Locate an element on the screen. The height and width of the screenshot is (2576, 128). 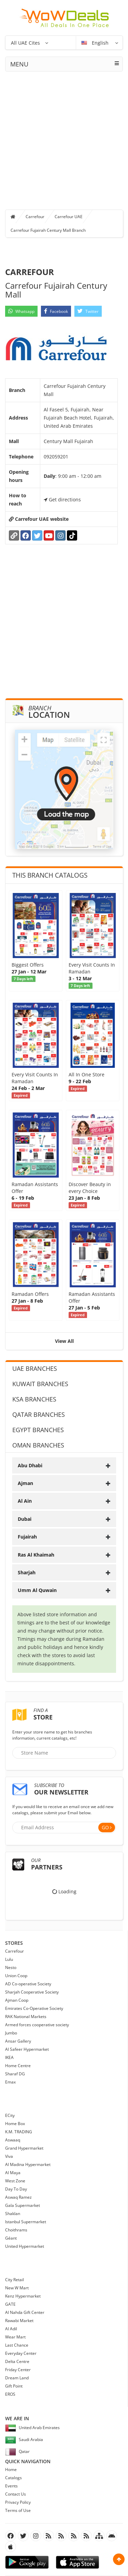
Qatar Branches is located at coordinates (38, 1414).